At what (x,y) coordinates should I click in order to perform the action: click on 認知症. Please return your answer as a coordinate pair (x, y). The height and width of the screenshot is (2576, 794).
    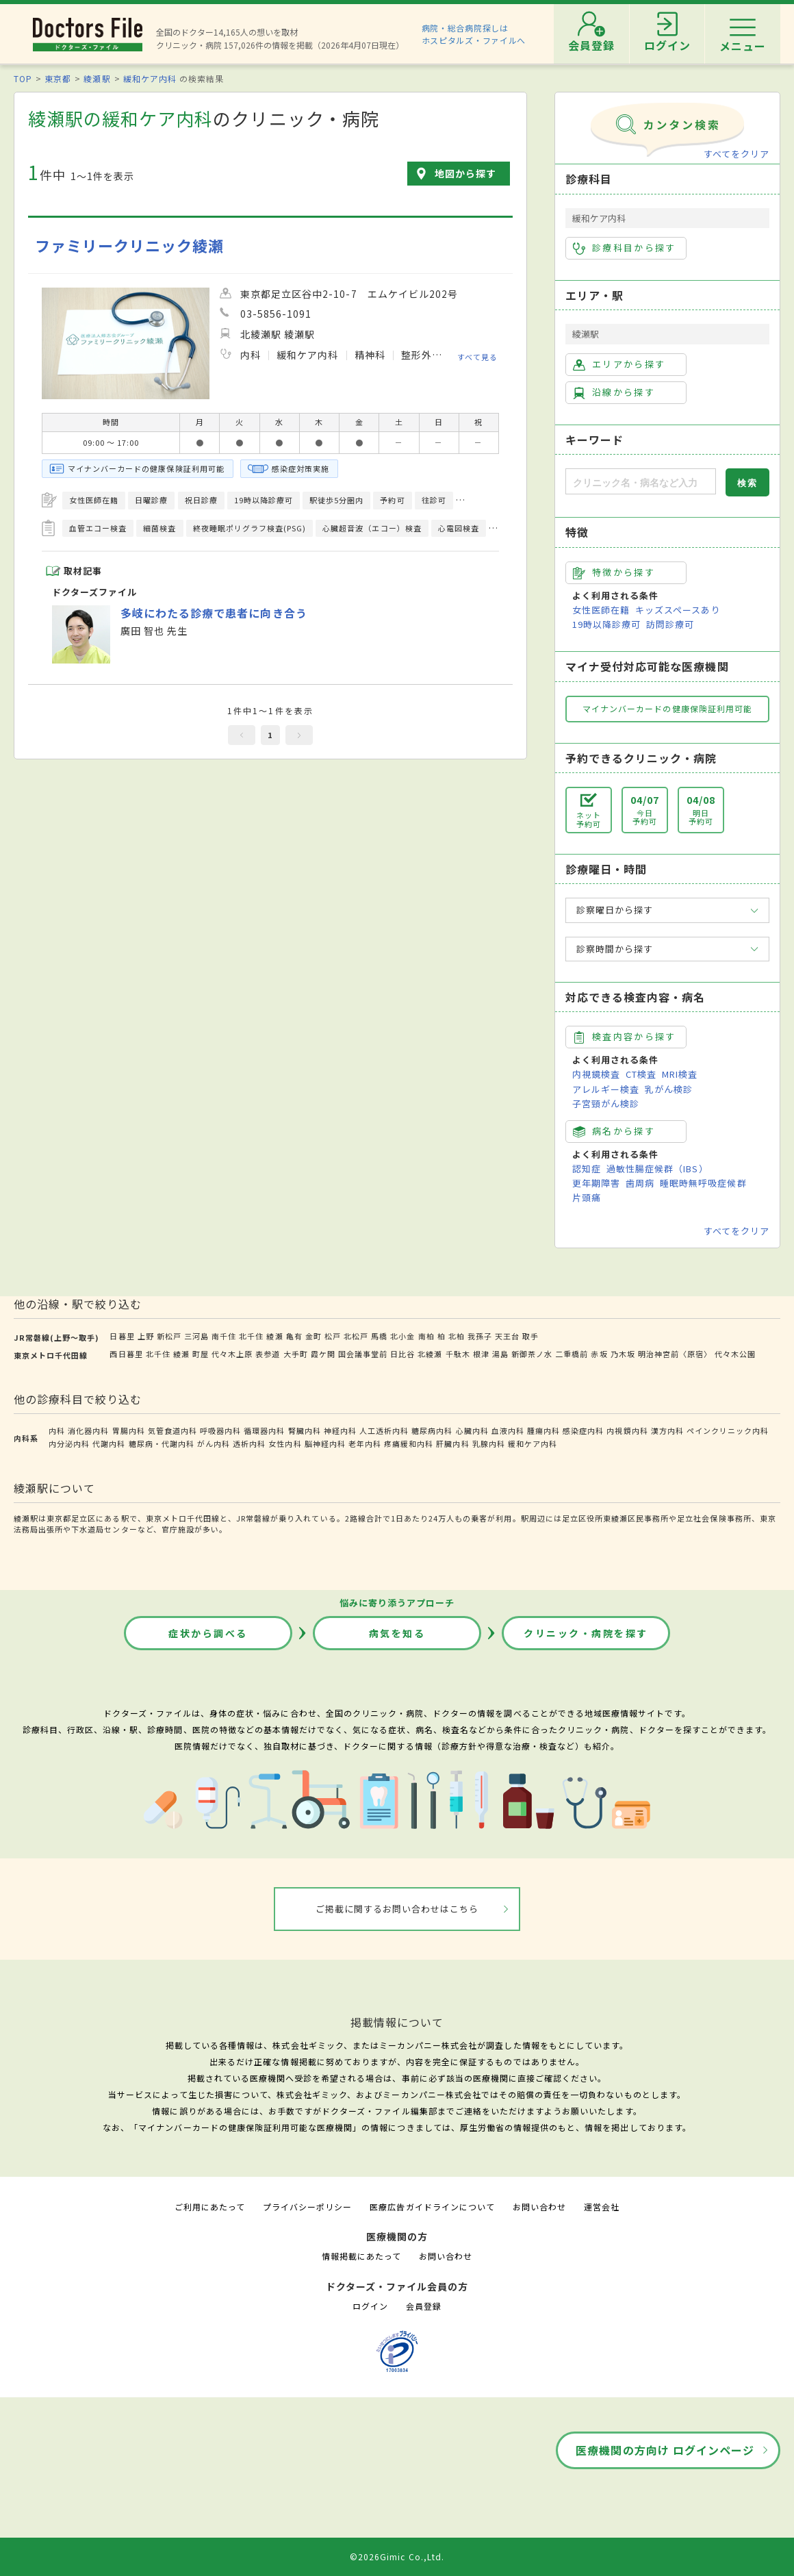
    Looking at the image, I should click on (586, 1168).